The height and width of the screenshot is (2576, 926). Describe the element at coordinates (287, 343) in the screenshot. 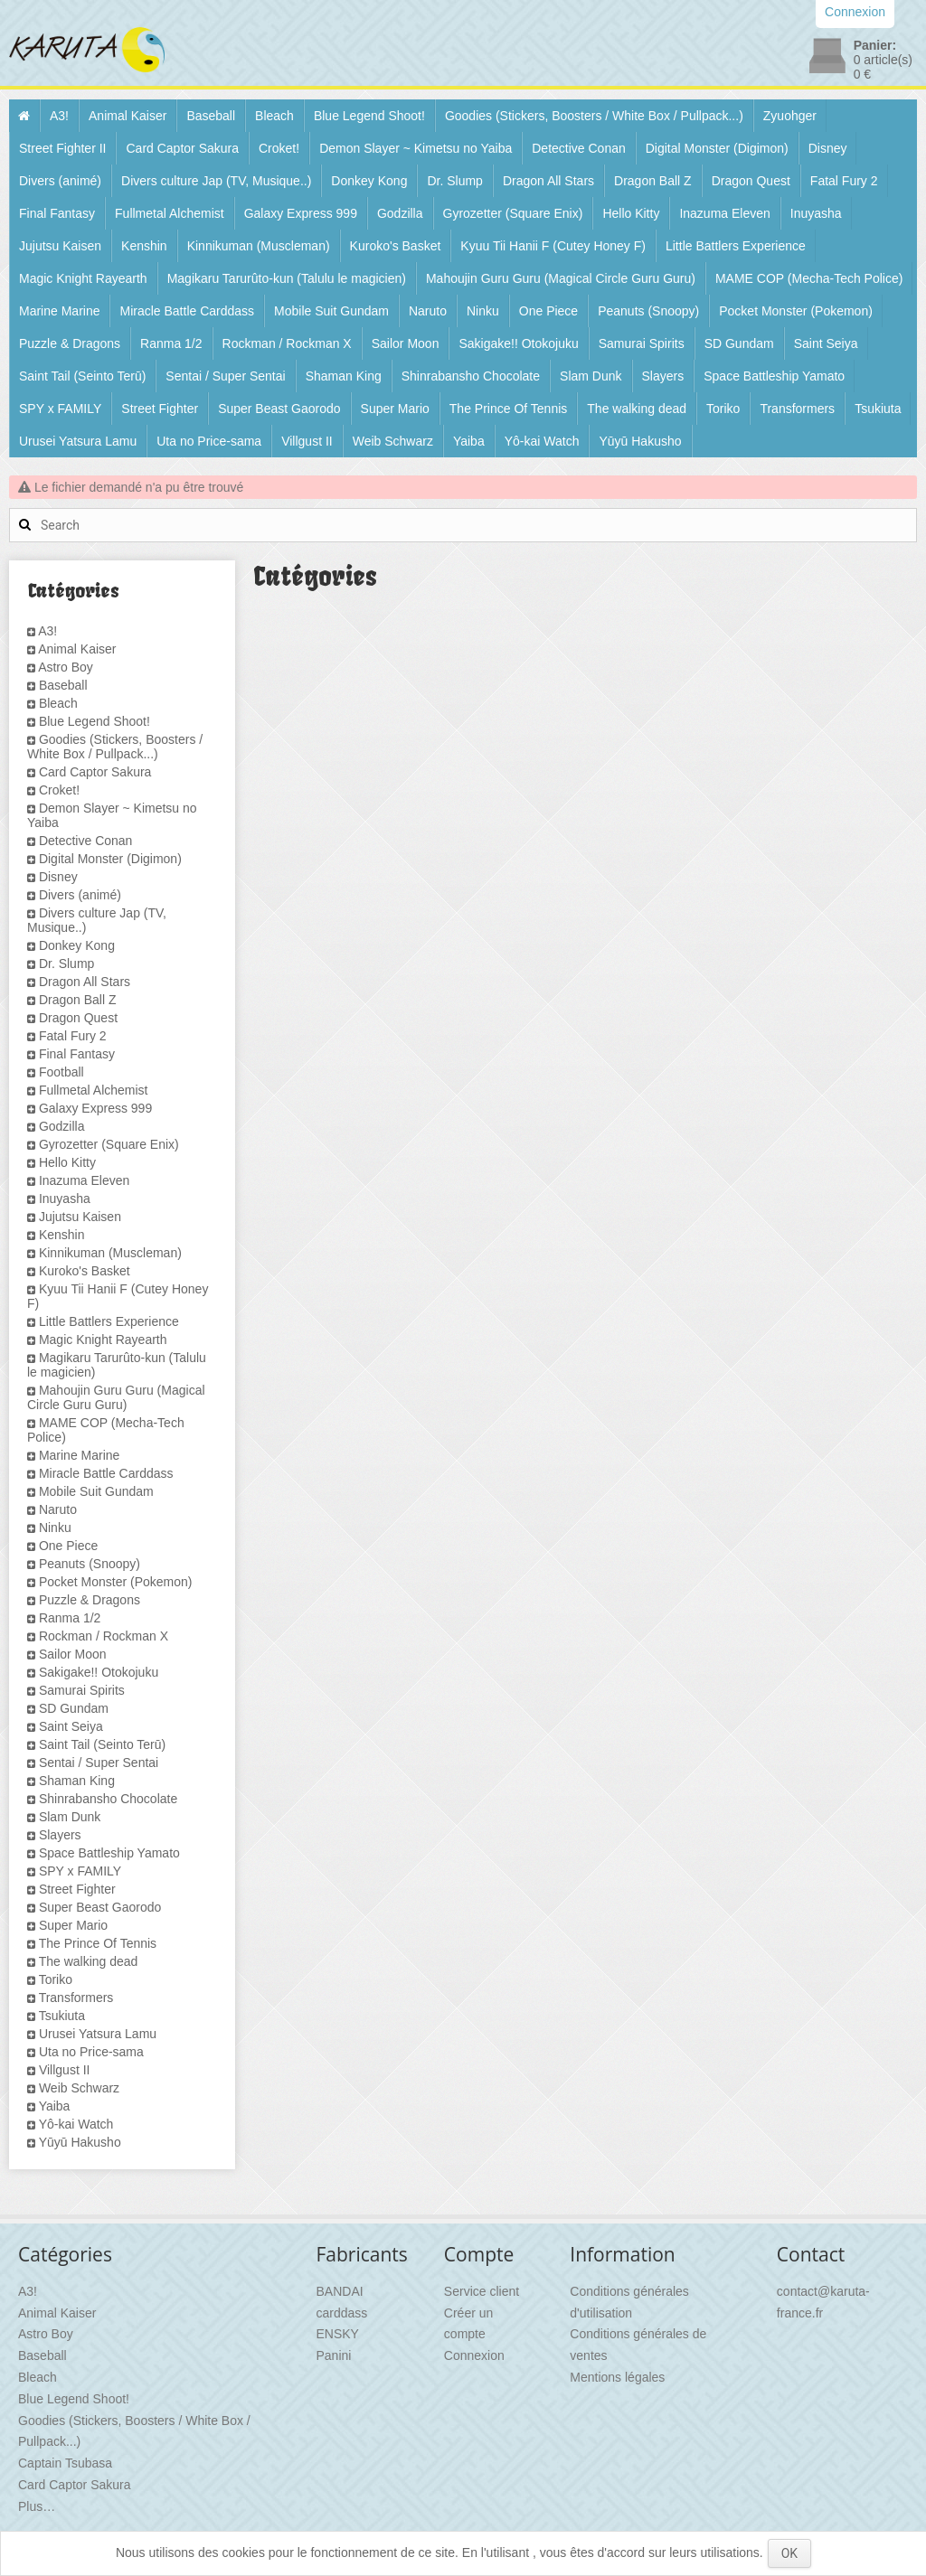

I see `Rockman / Rockman X` at that location.